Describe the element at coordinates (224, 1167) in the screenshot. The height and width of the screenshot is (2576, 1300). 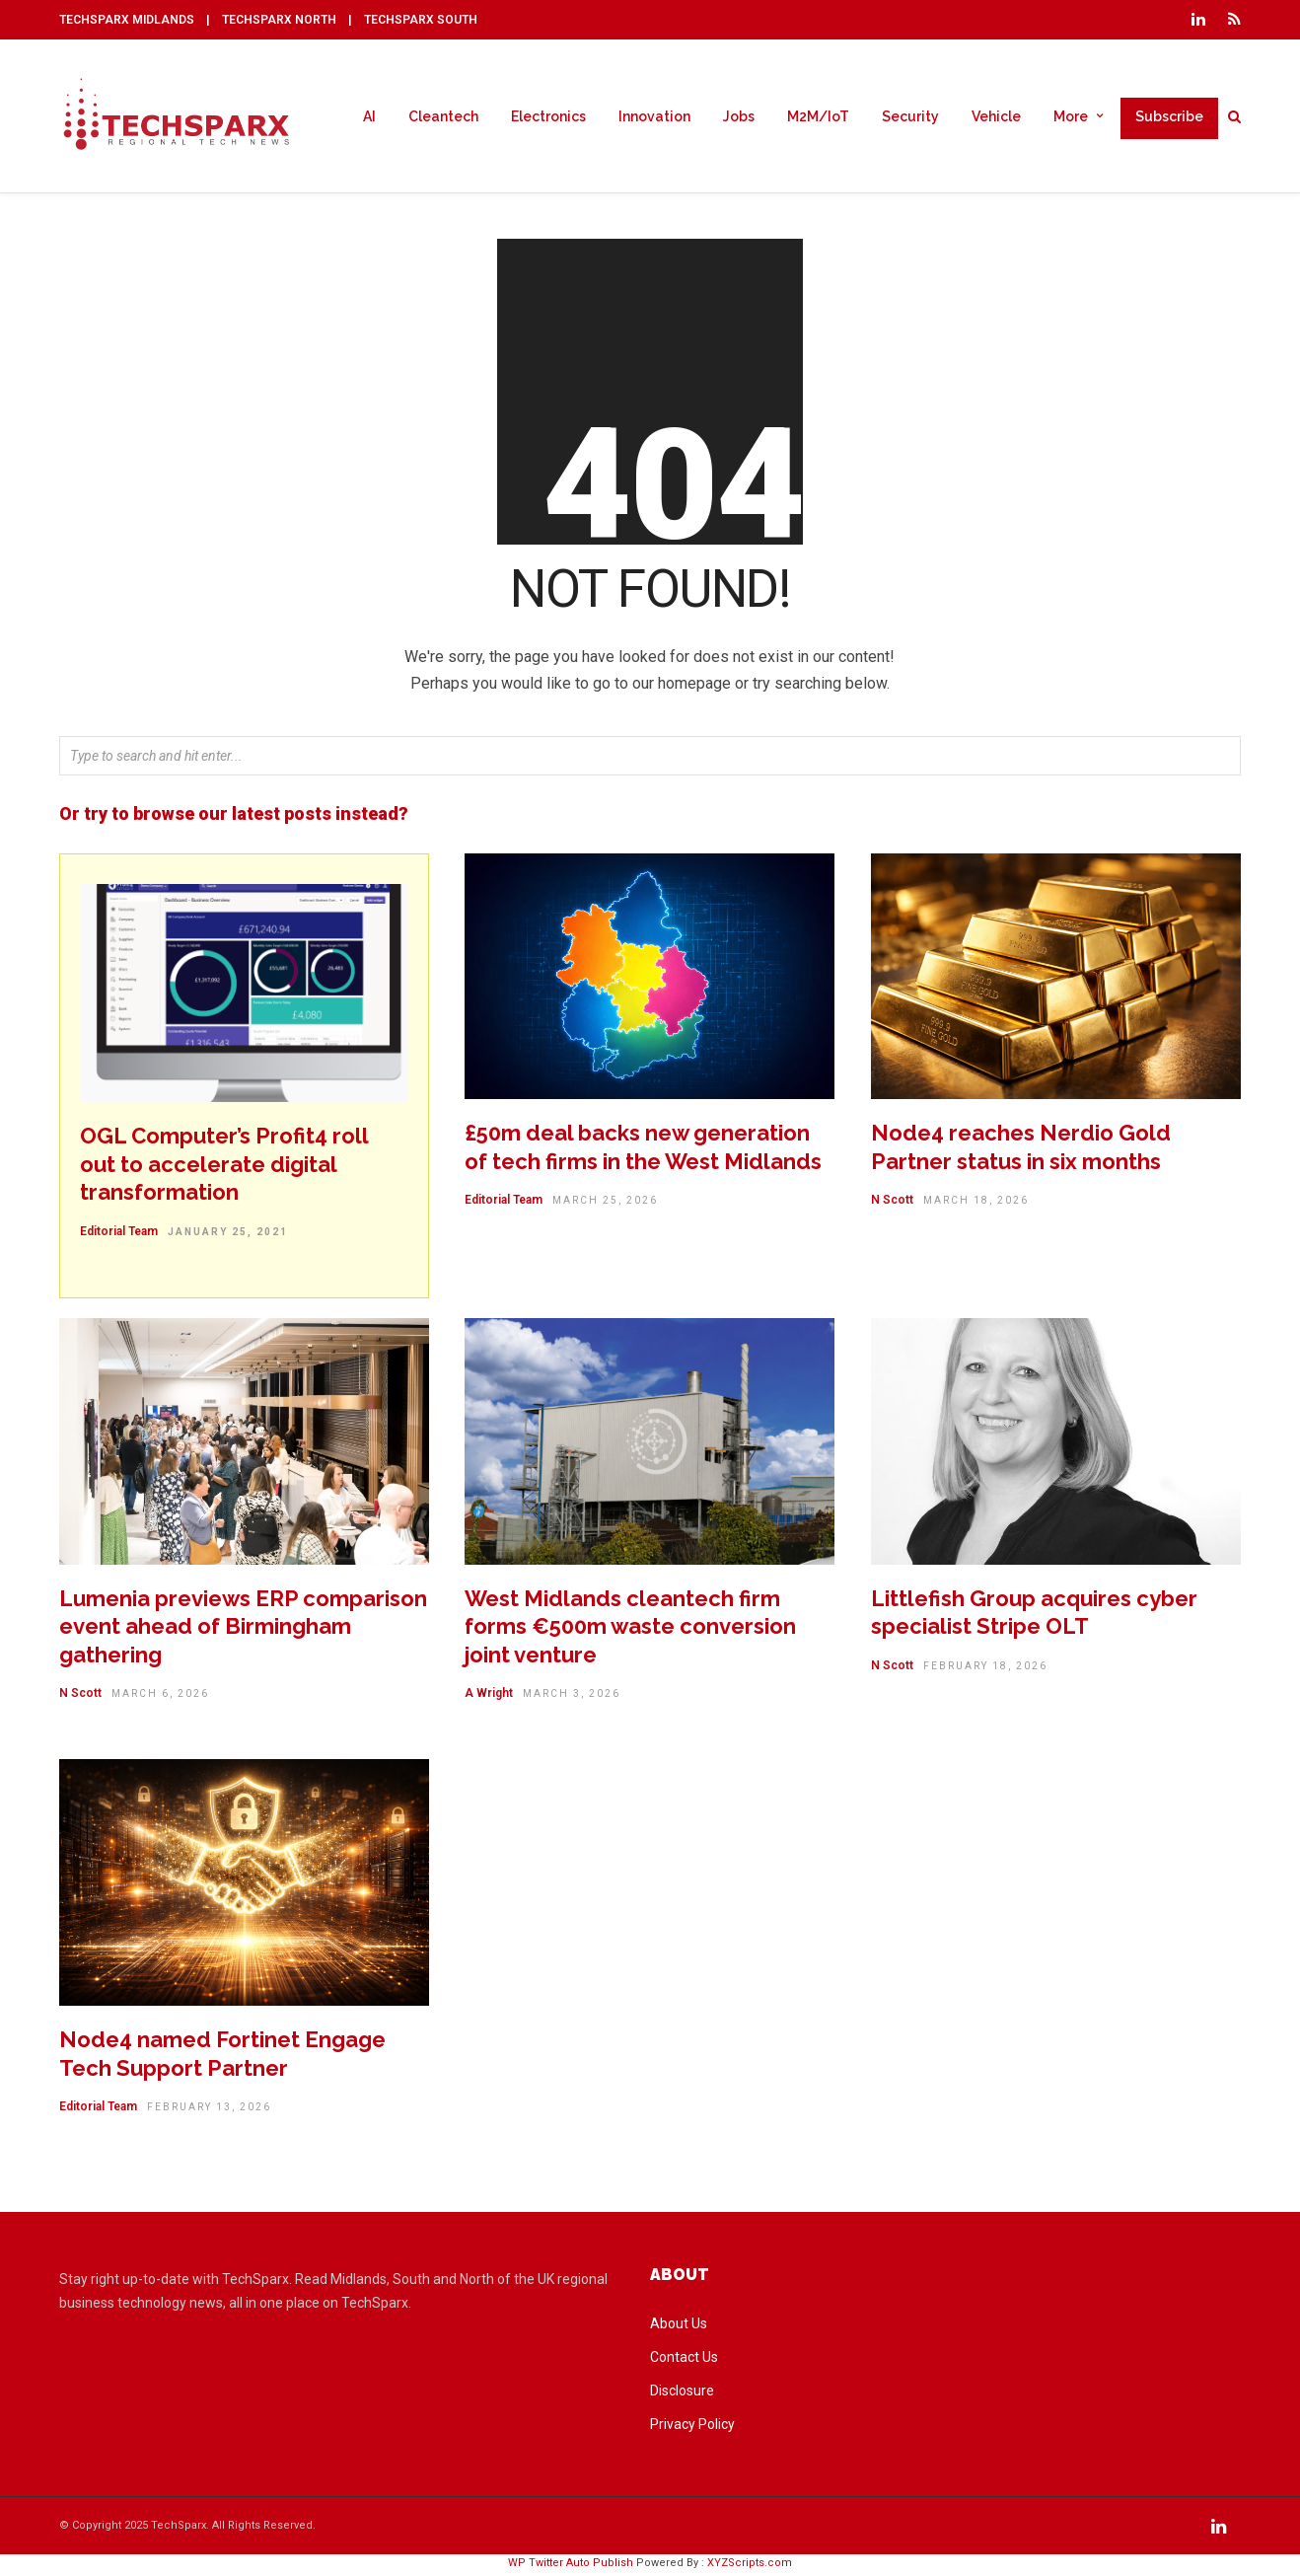
I see `OGL Computer’s Profit4 roll out to accelerate digital transformation` at that location.